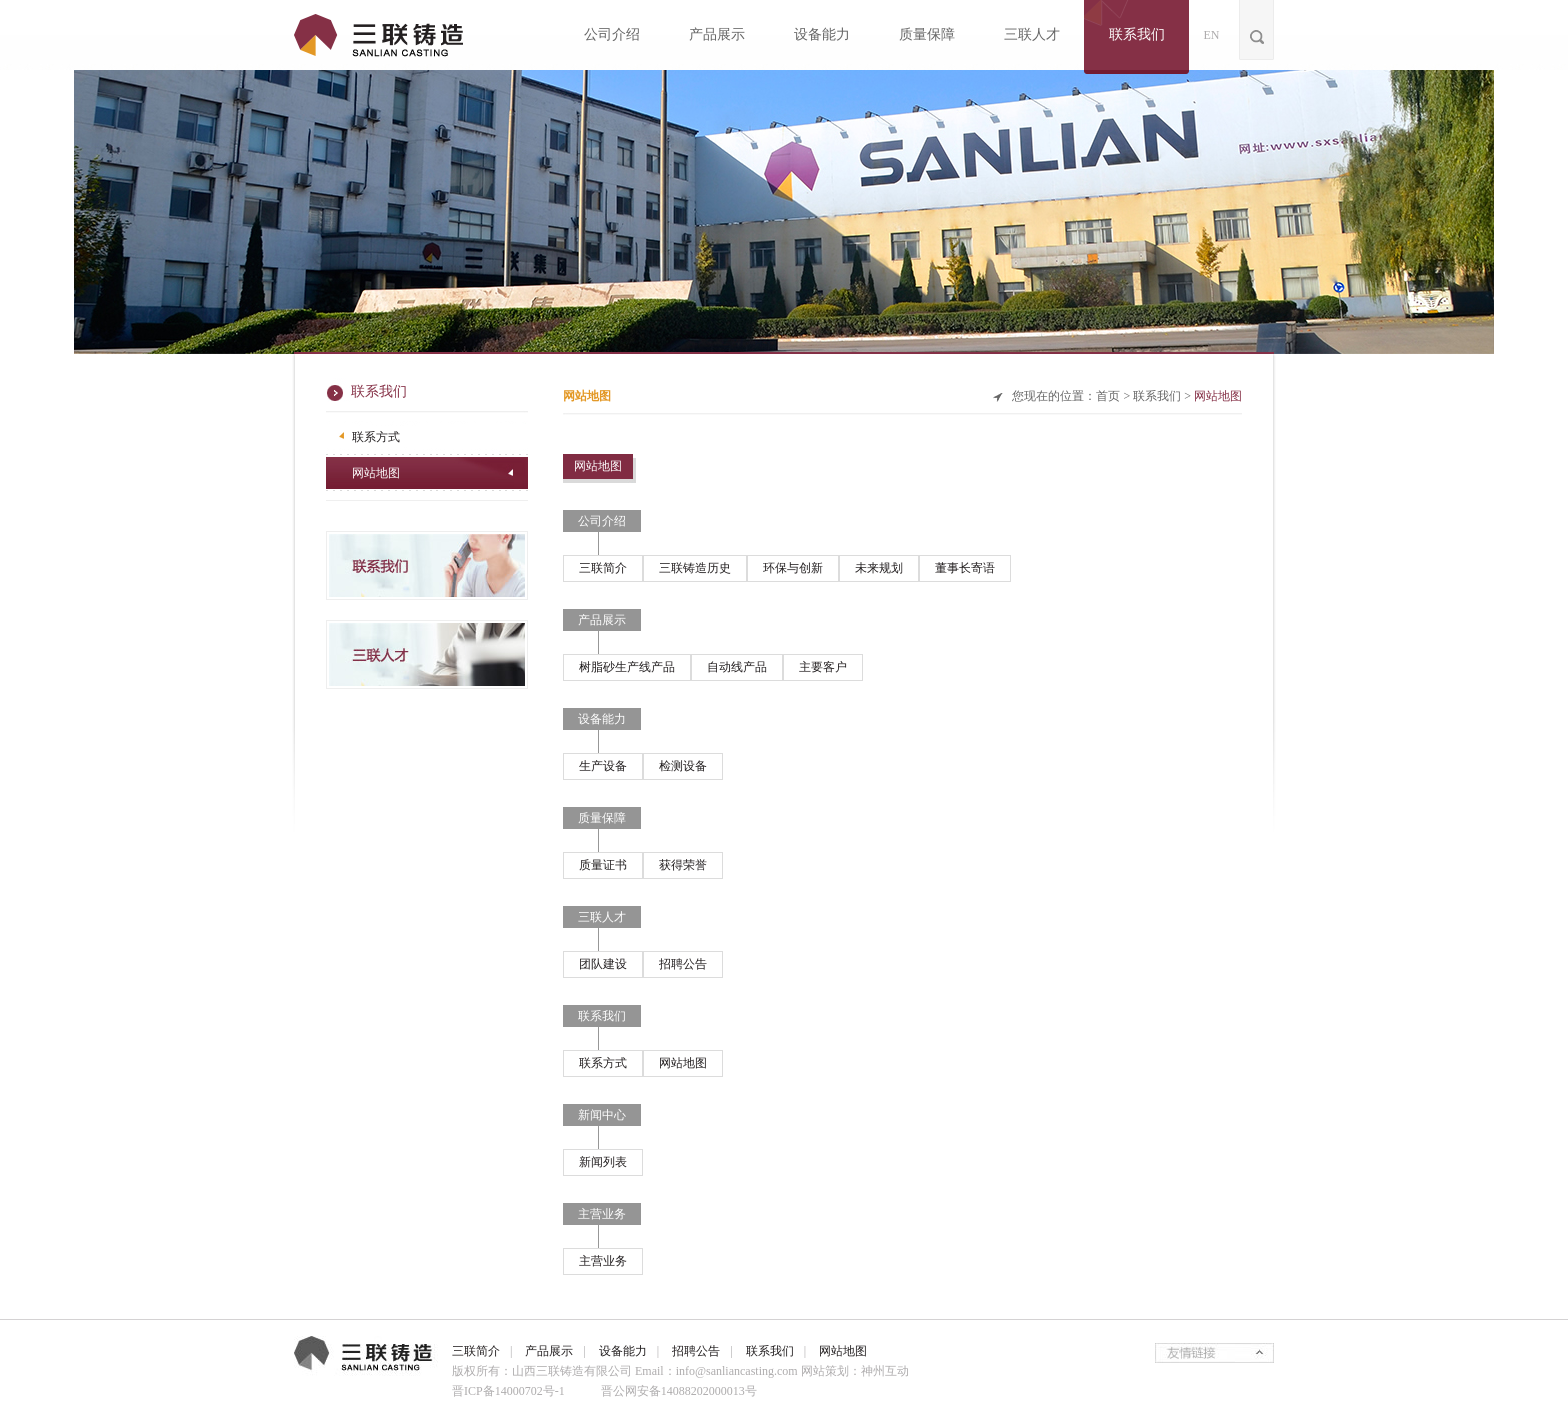 Image resolution: width=1568 pixels, height=1426 pixels. Describe the element at coordinates (717, 34) in the screenshot. I see `产品展示` at that location.